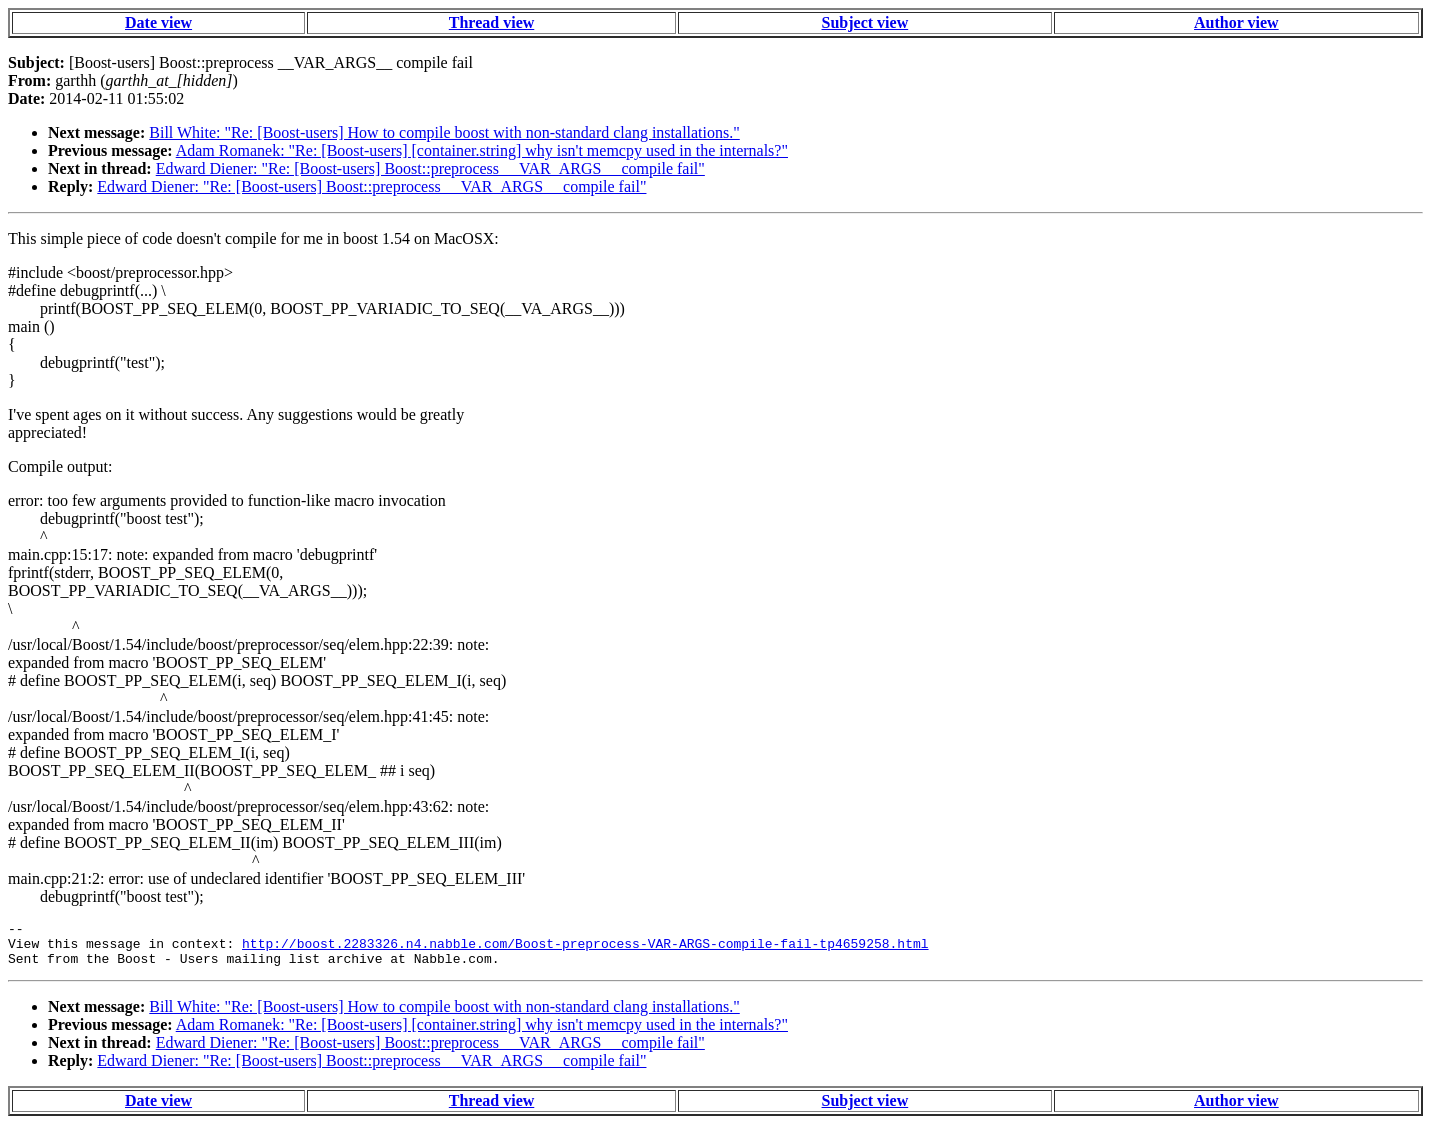 The height and width of the screenshot is (1133, 1431). I want to click on Date view, so click(158, 22).